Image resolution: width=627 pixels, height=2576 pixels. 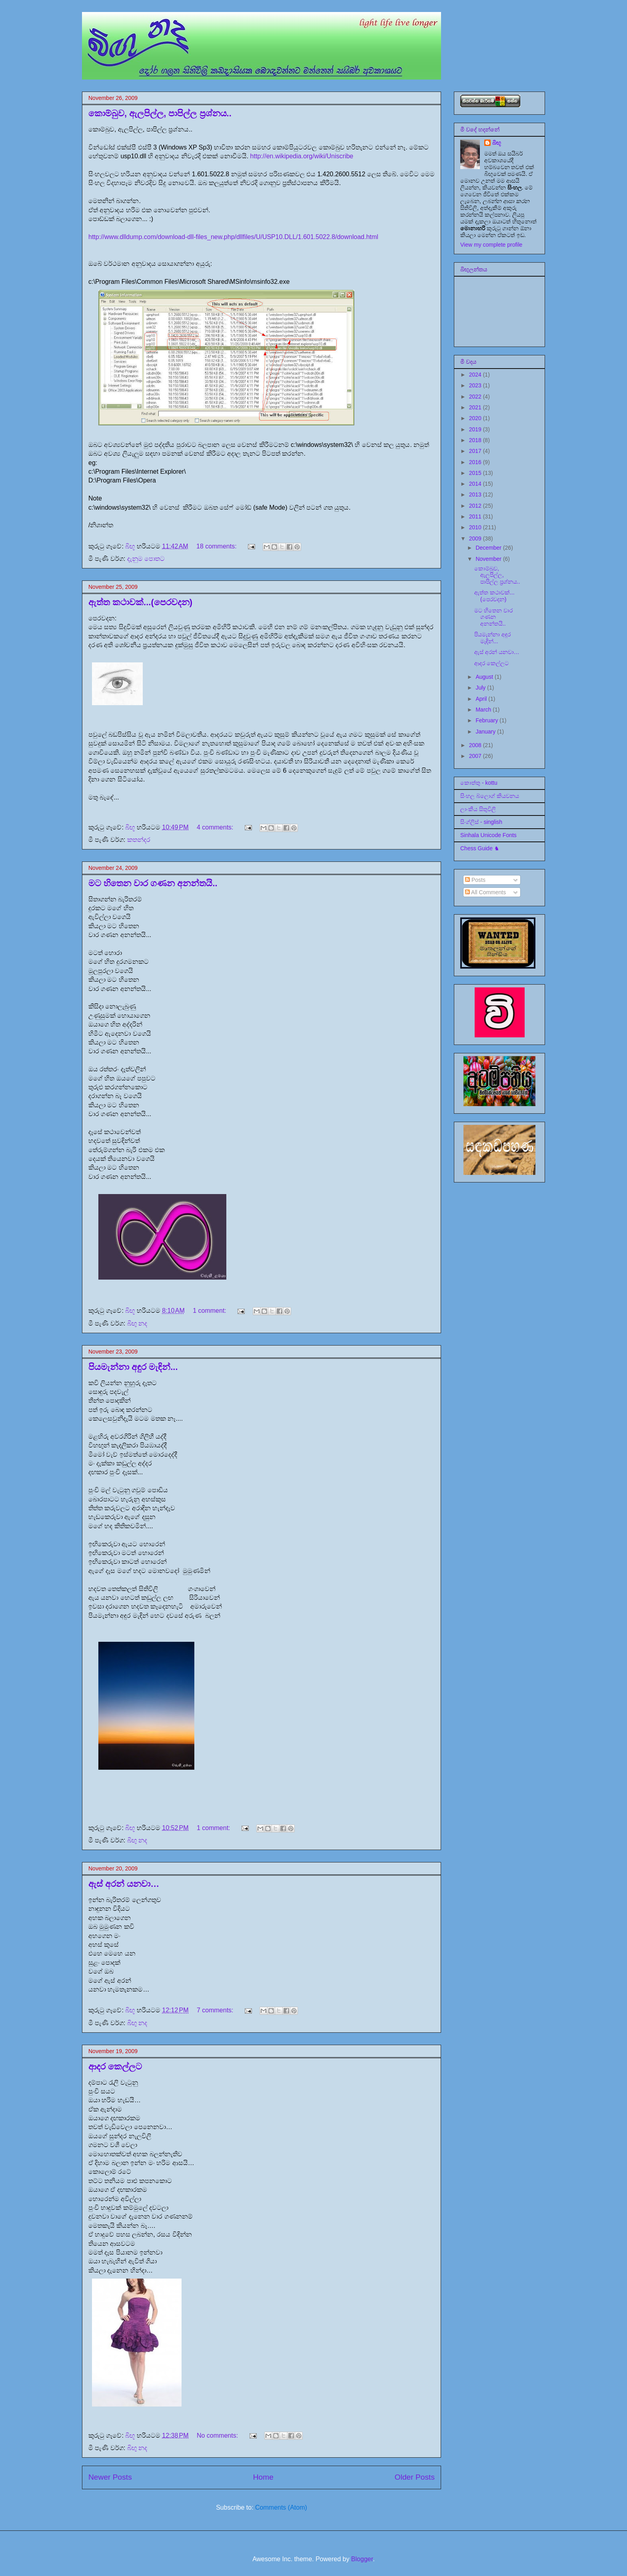 I want to click on බිඟු නද, so click(x=137, y=1323).